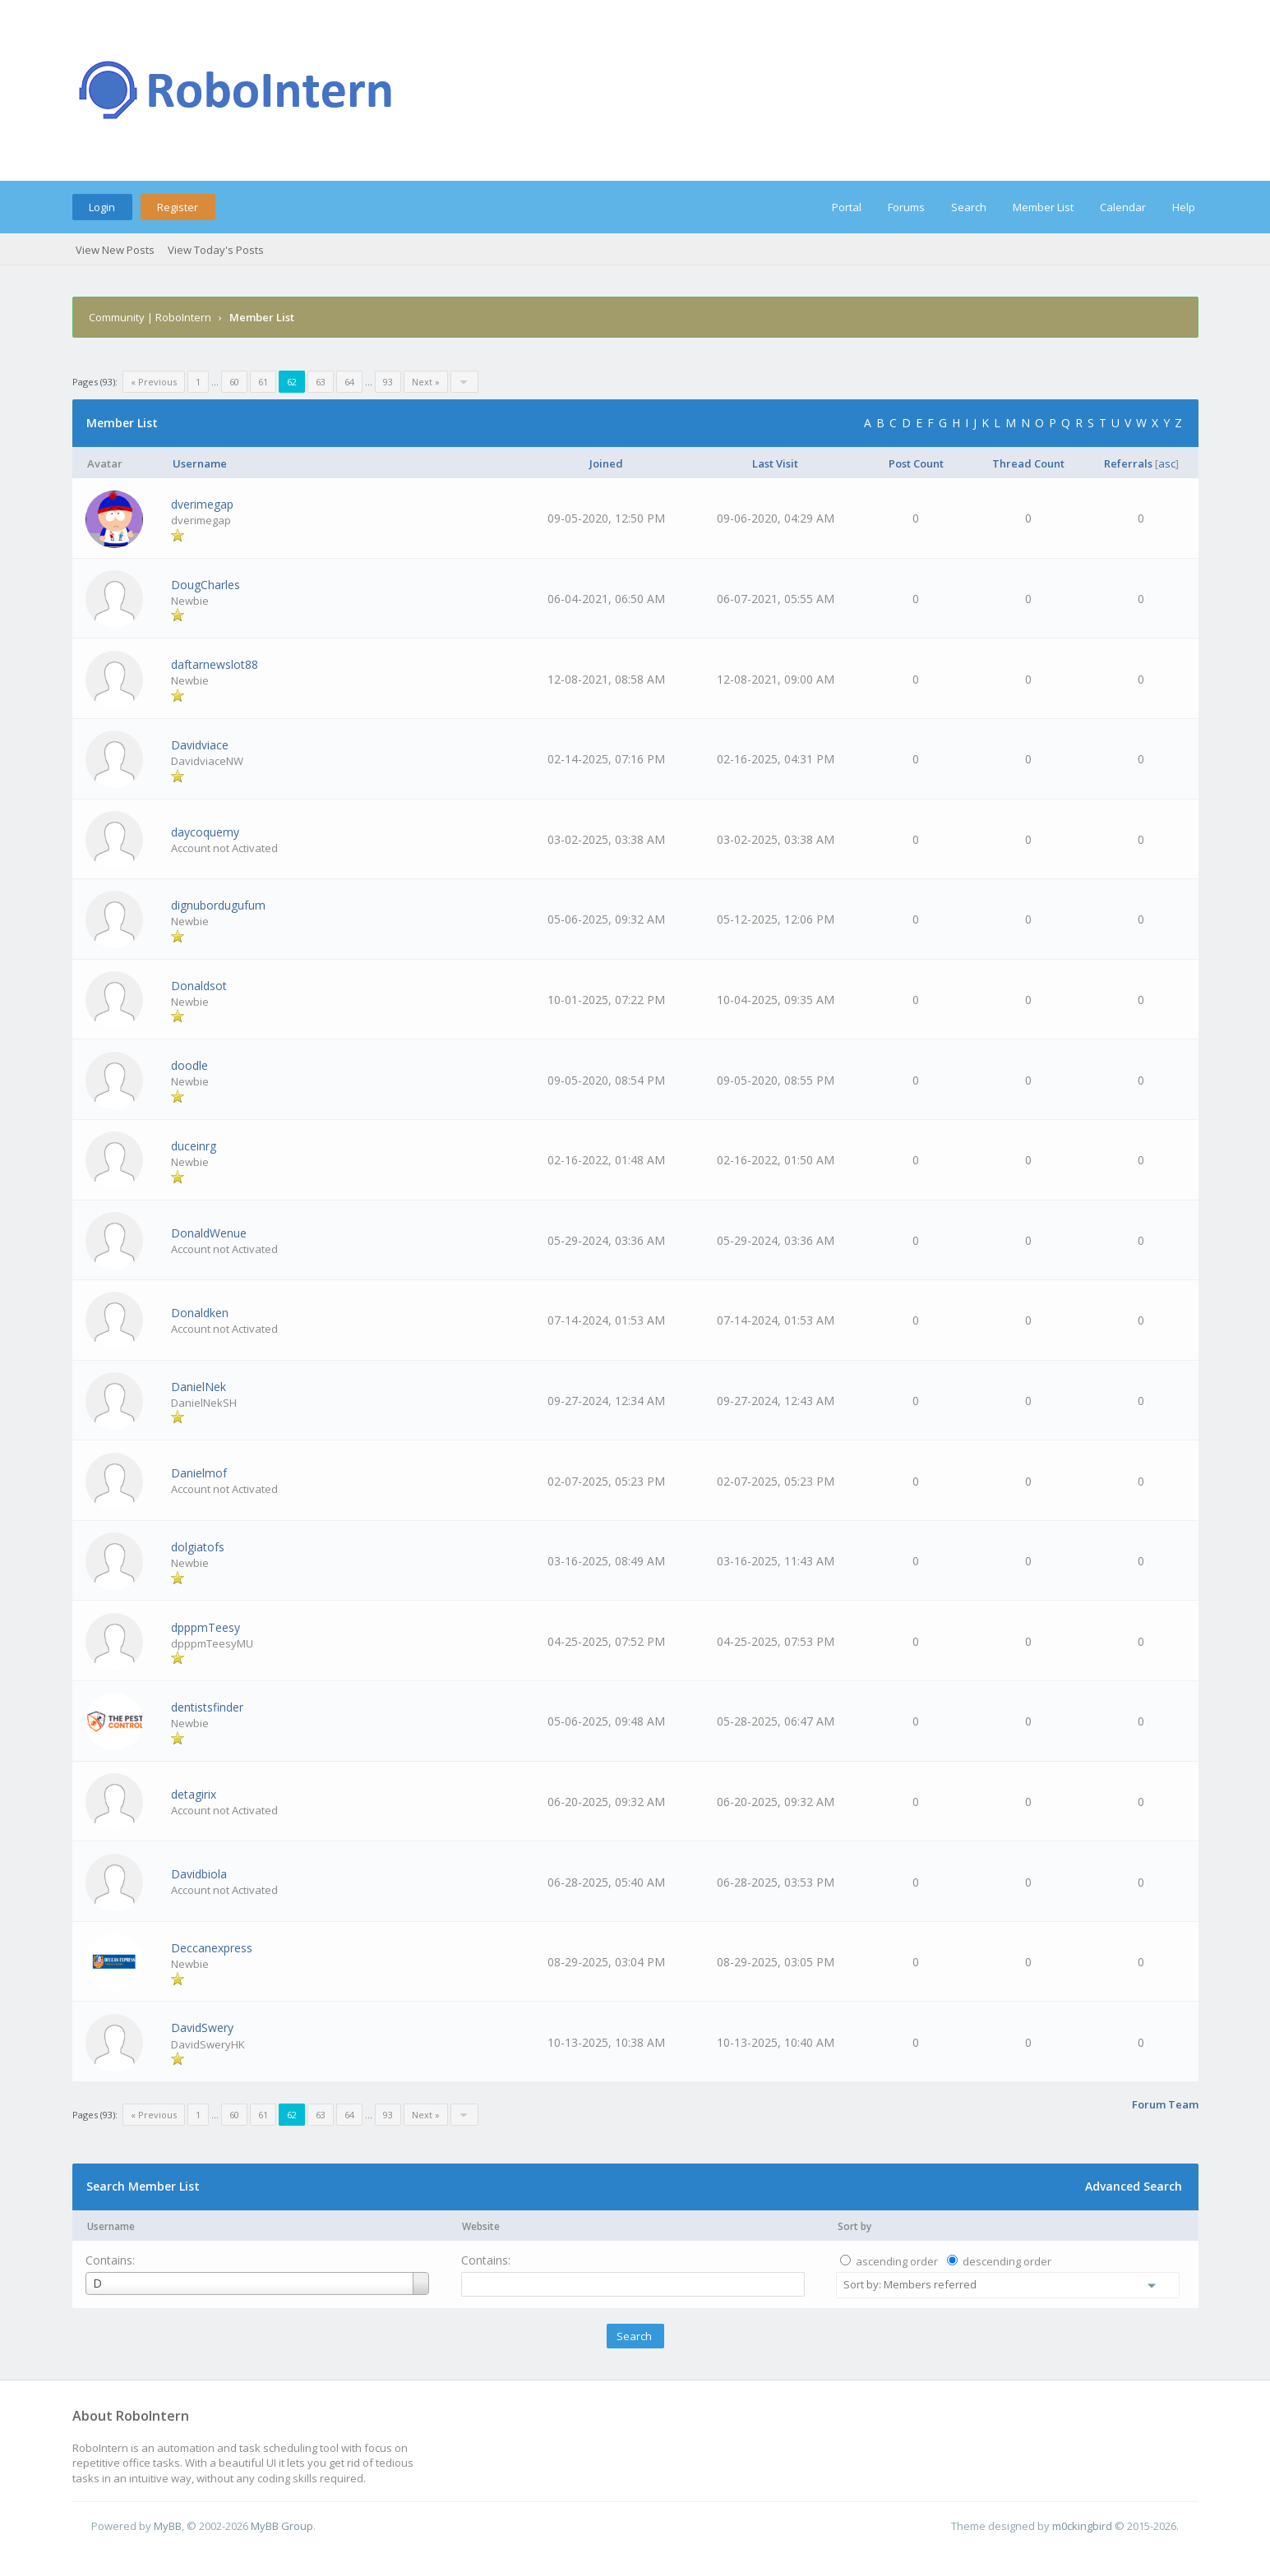  What do you see at coordinates (388, 382) in the screenshot?
I see `93` at bounding box center [388, 382].